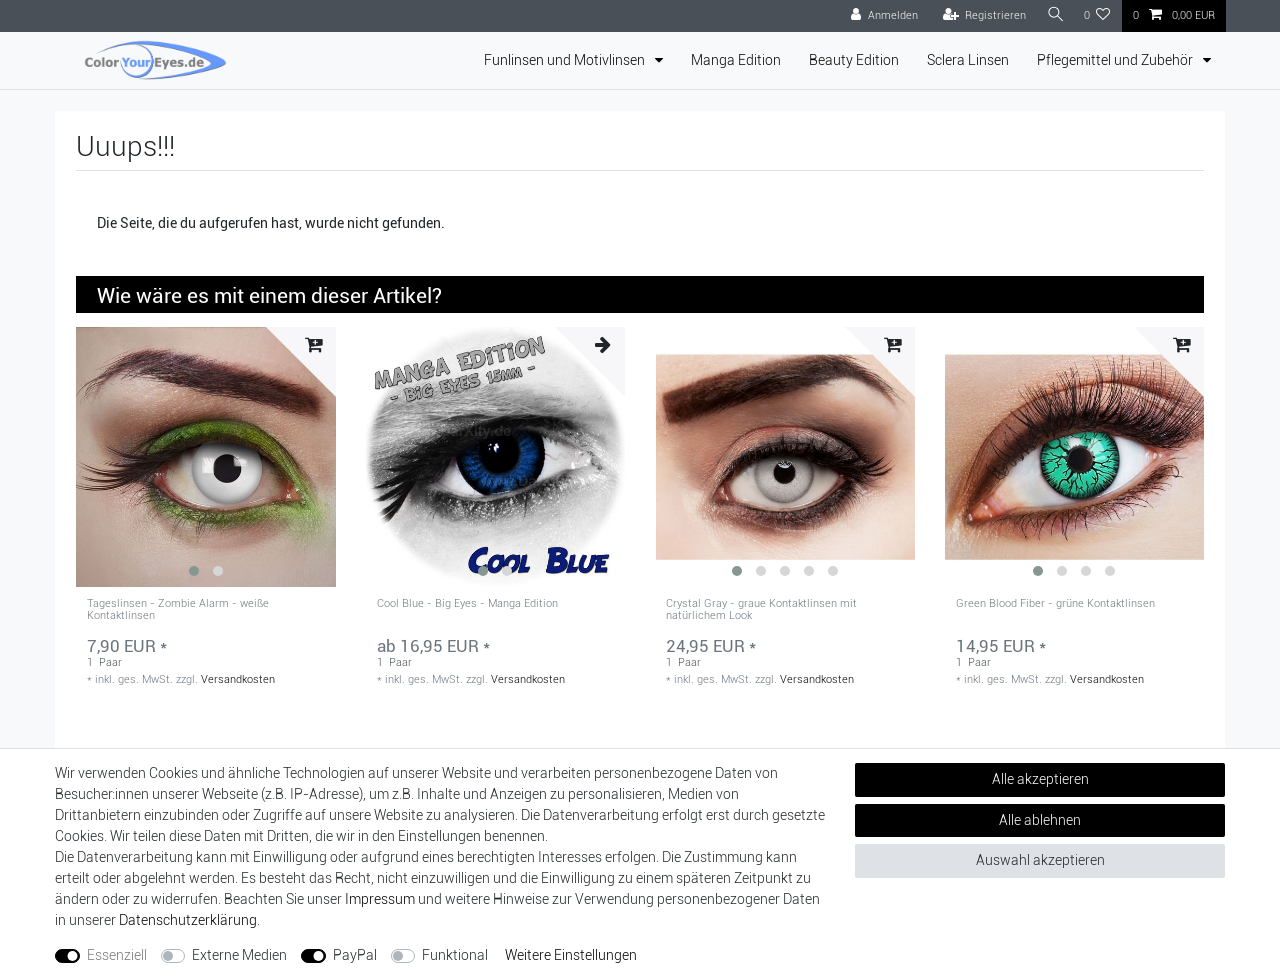 Image resolution: width=1280 pixels, height=980 pixels. I want to click on Tageslinsen - Zombie Alarm - weiße Kontaktlinsen, so click(178, 610).